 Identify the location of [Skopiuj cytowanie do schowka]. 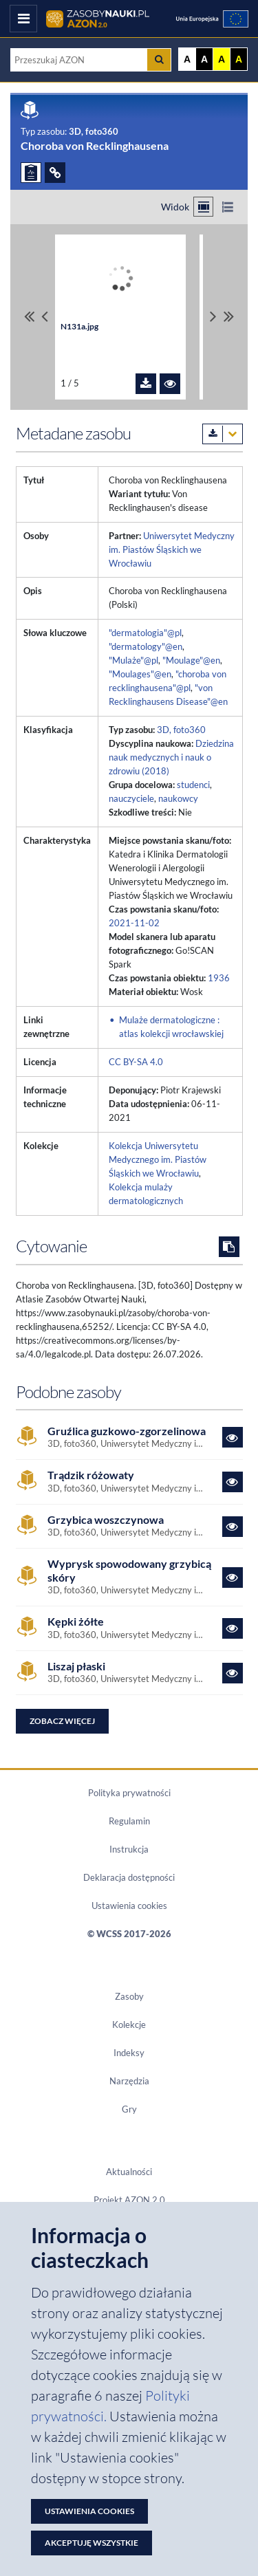
(229, 1246).